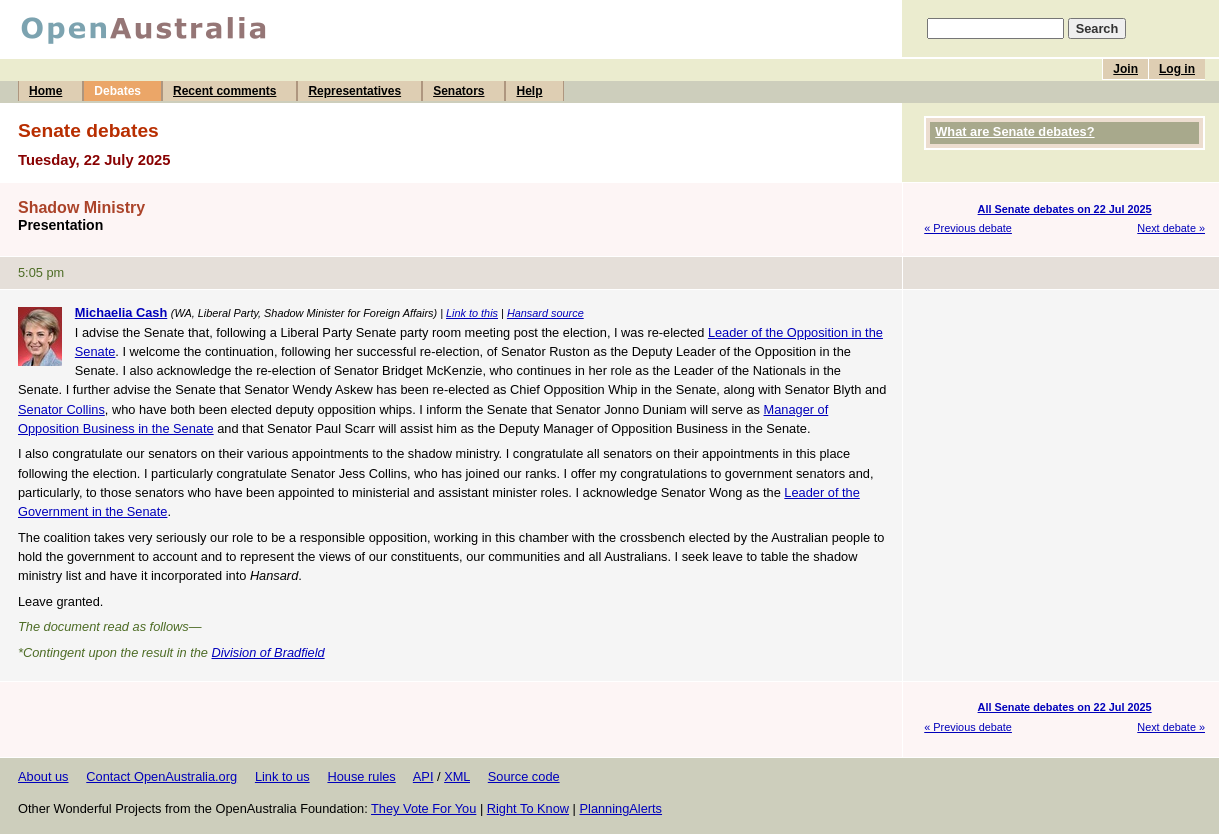 This screenshot has width=1219, height=834. What do you see at coordinates (361, 776) in the screenshot?
I see `House rules` at bounding box center [361, 776].